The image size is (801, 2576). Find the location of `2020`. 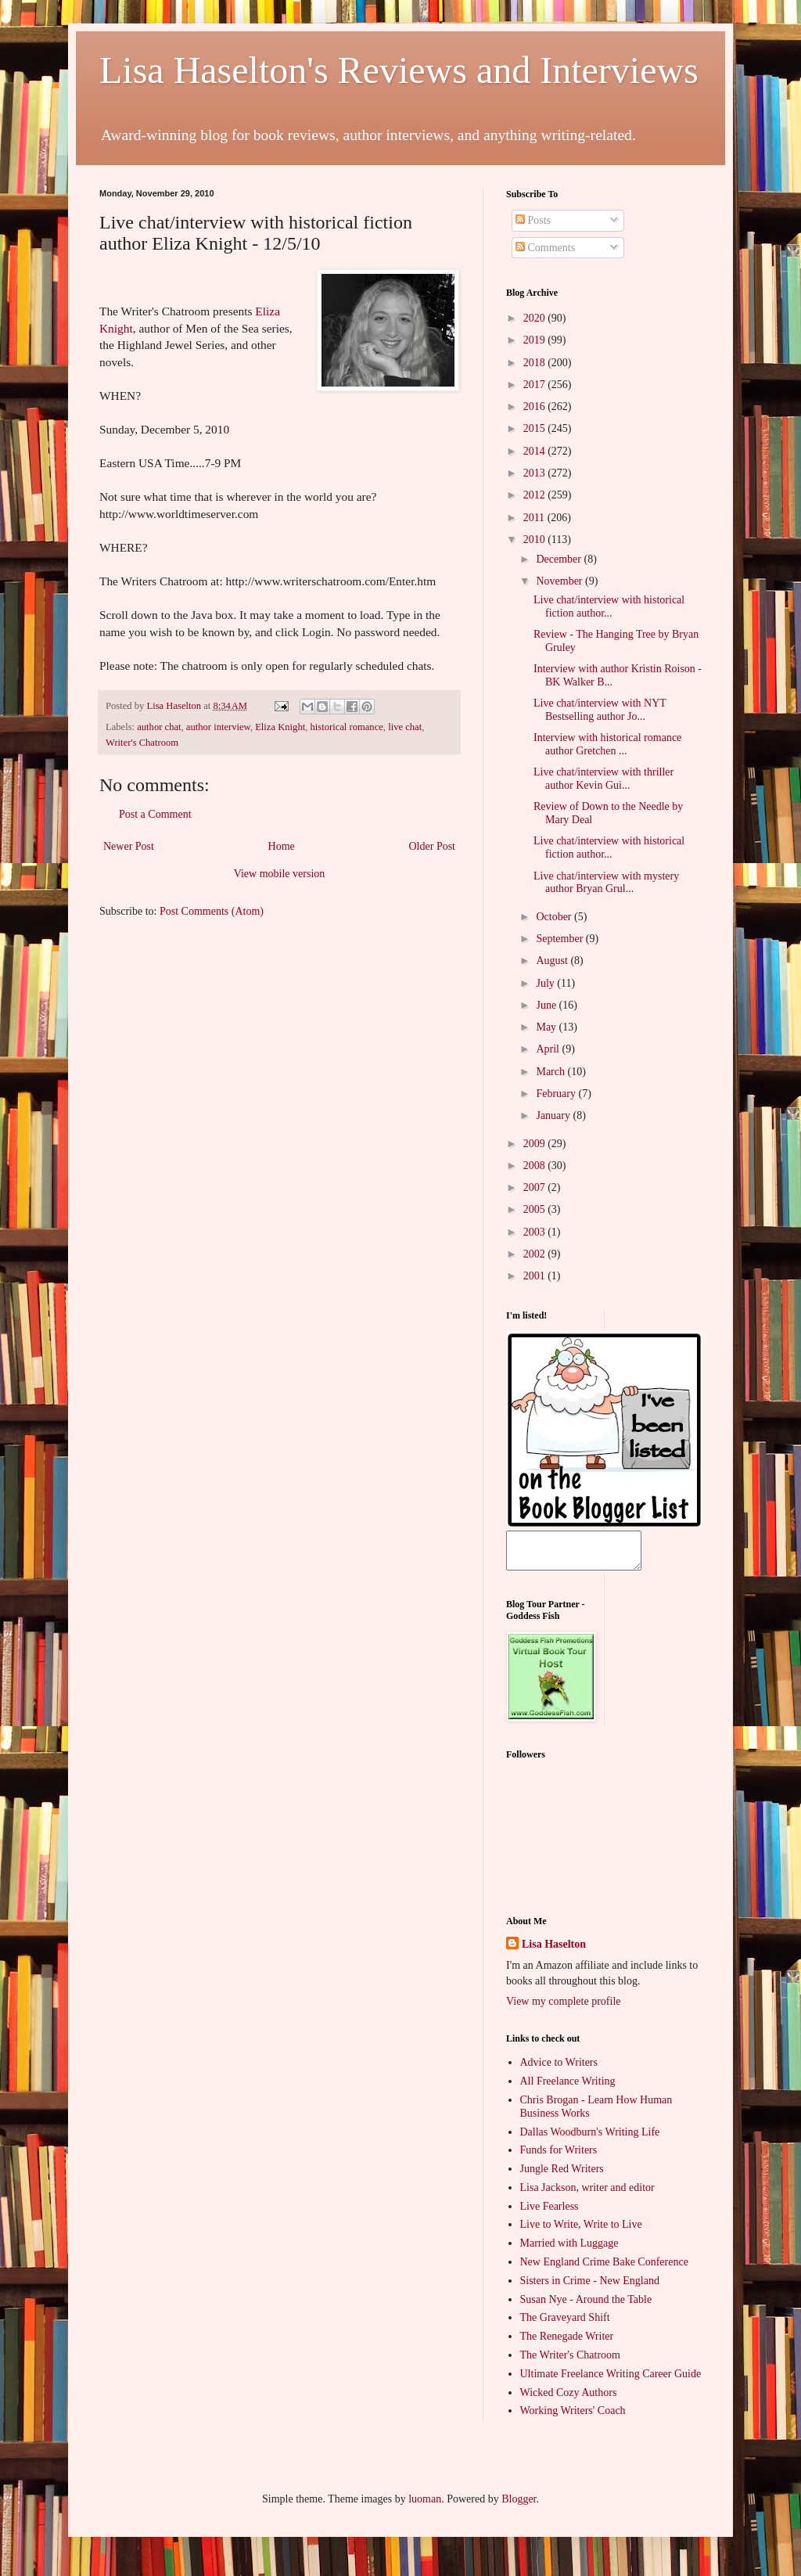

2020 is located at coordinates (535, 318).